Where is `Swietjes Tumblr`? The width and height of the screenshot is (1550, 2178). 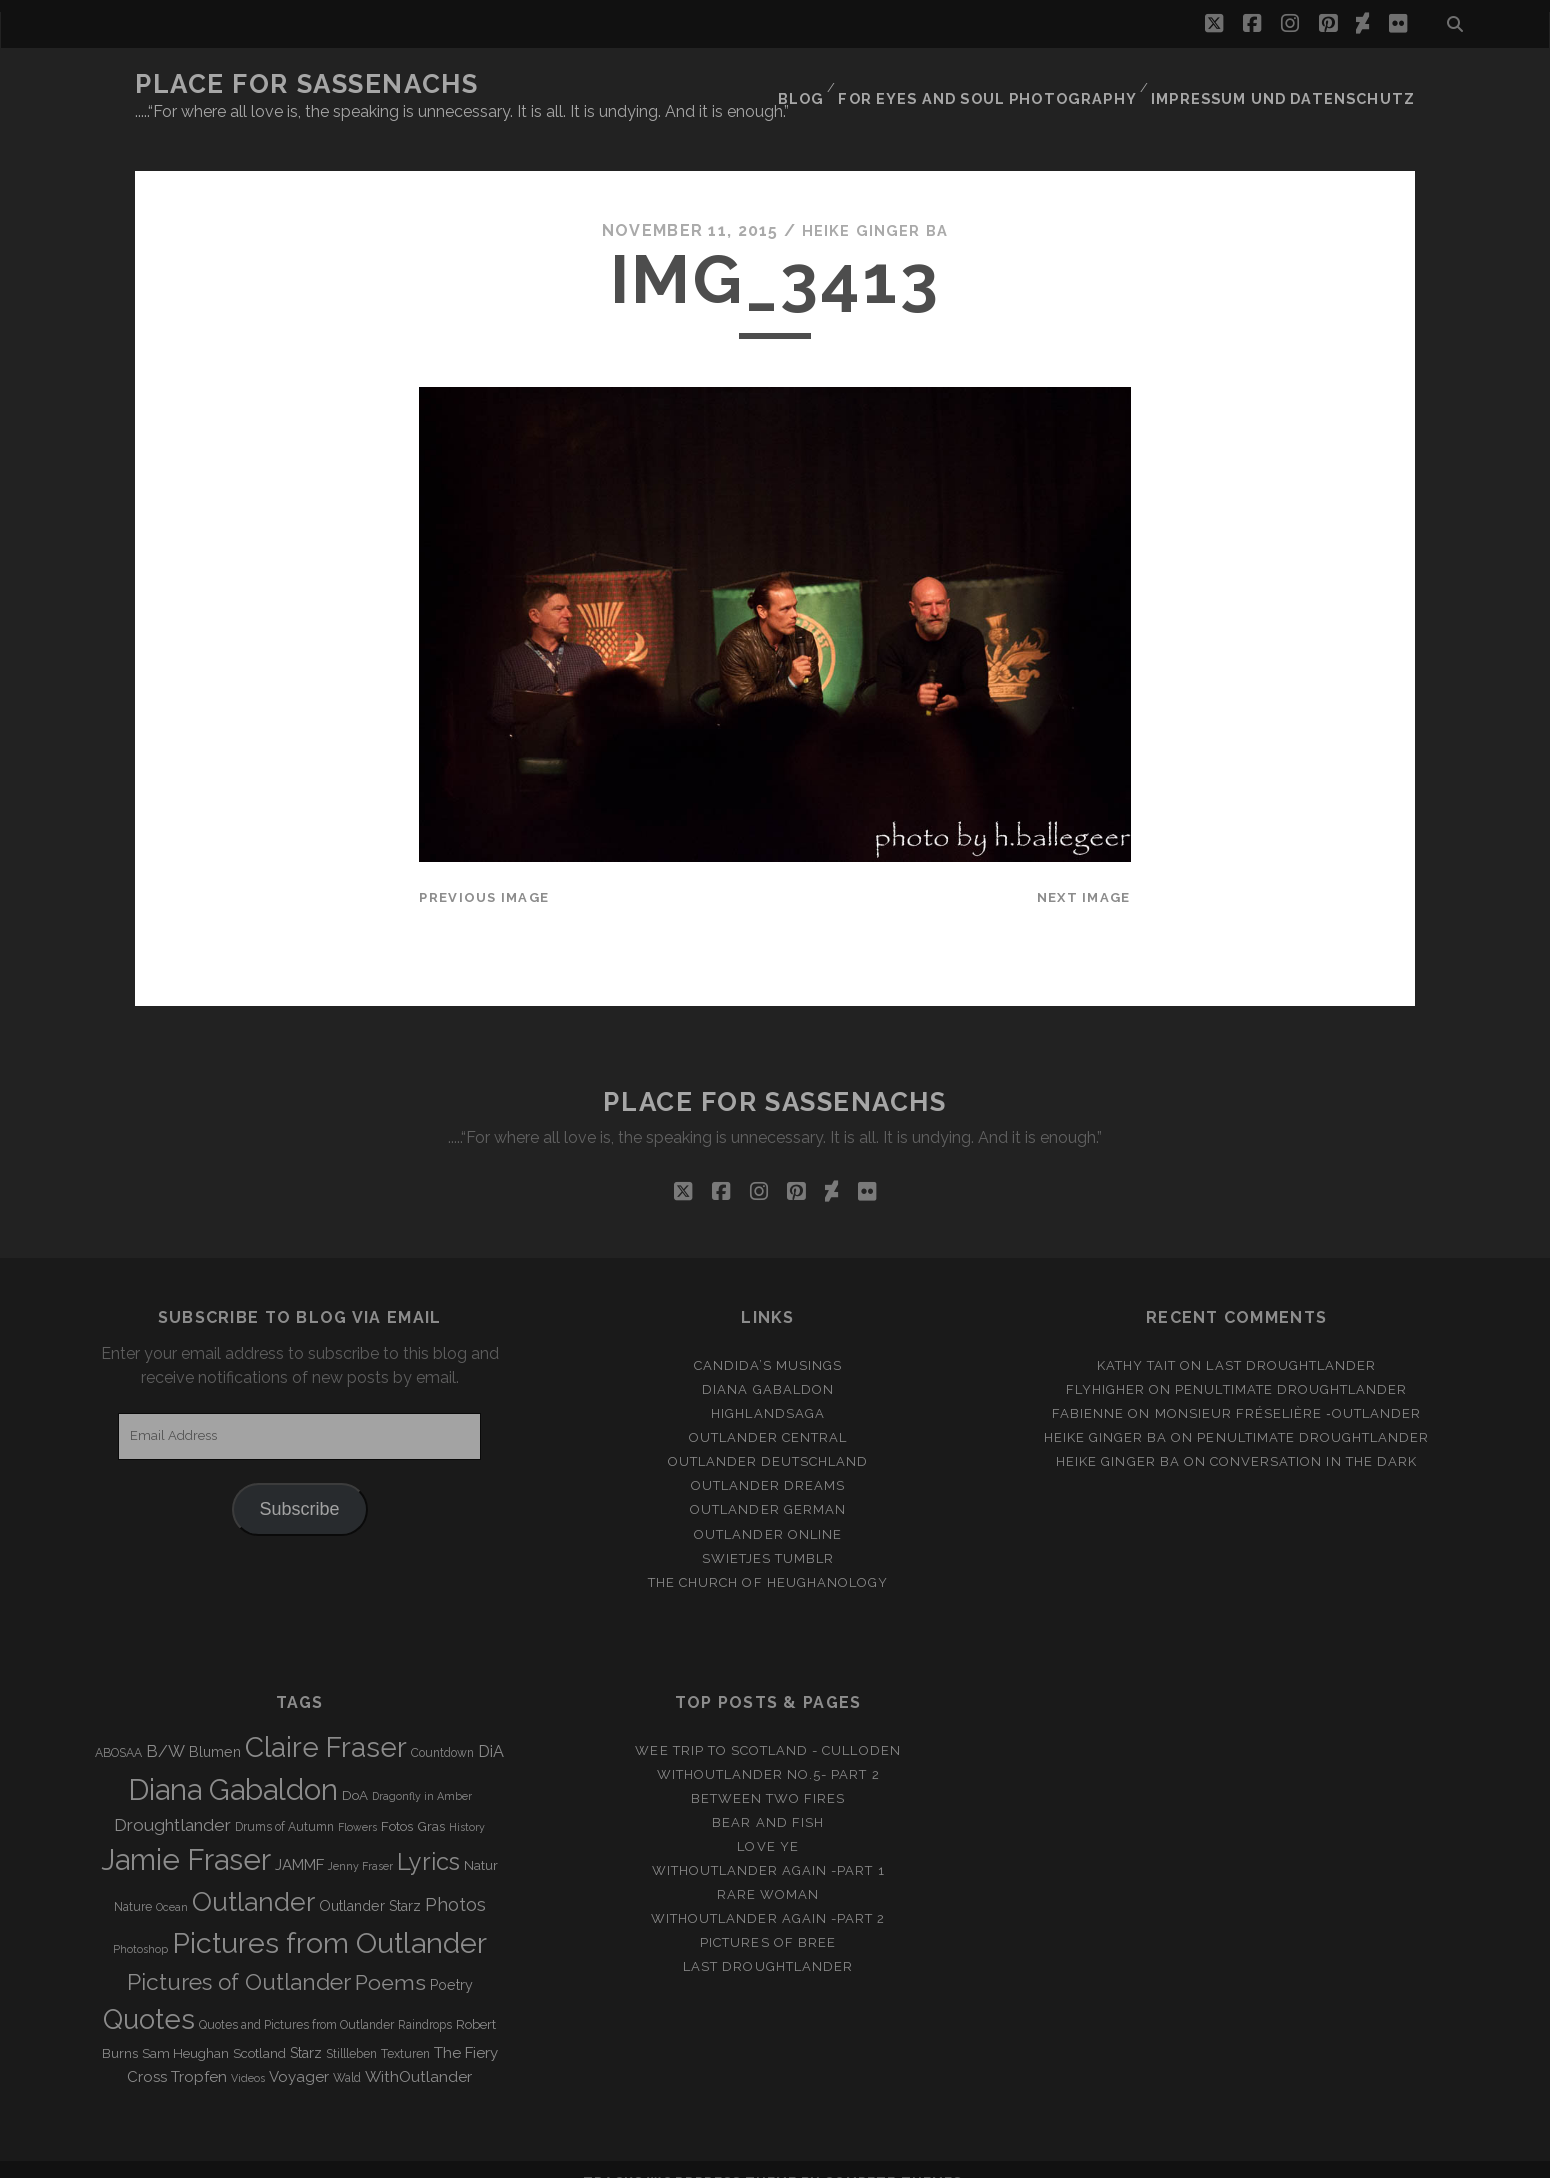
Swietjes Tumblr is located at coordinates (768, 1531).